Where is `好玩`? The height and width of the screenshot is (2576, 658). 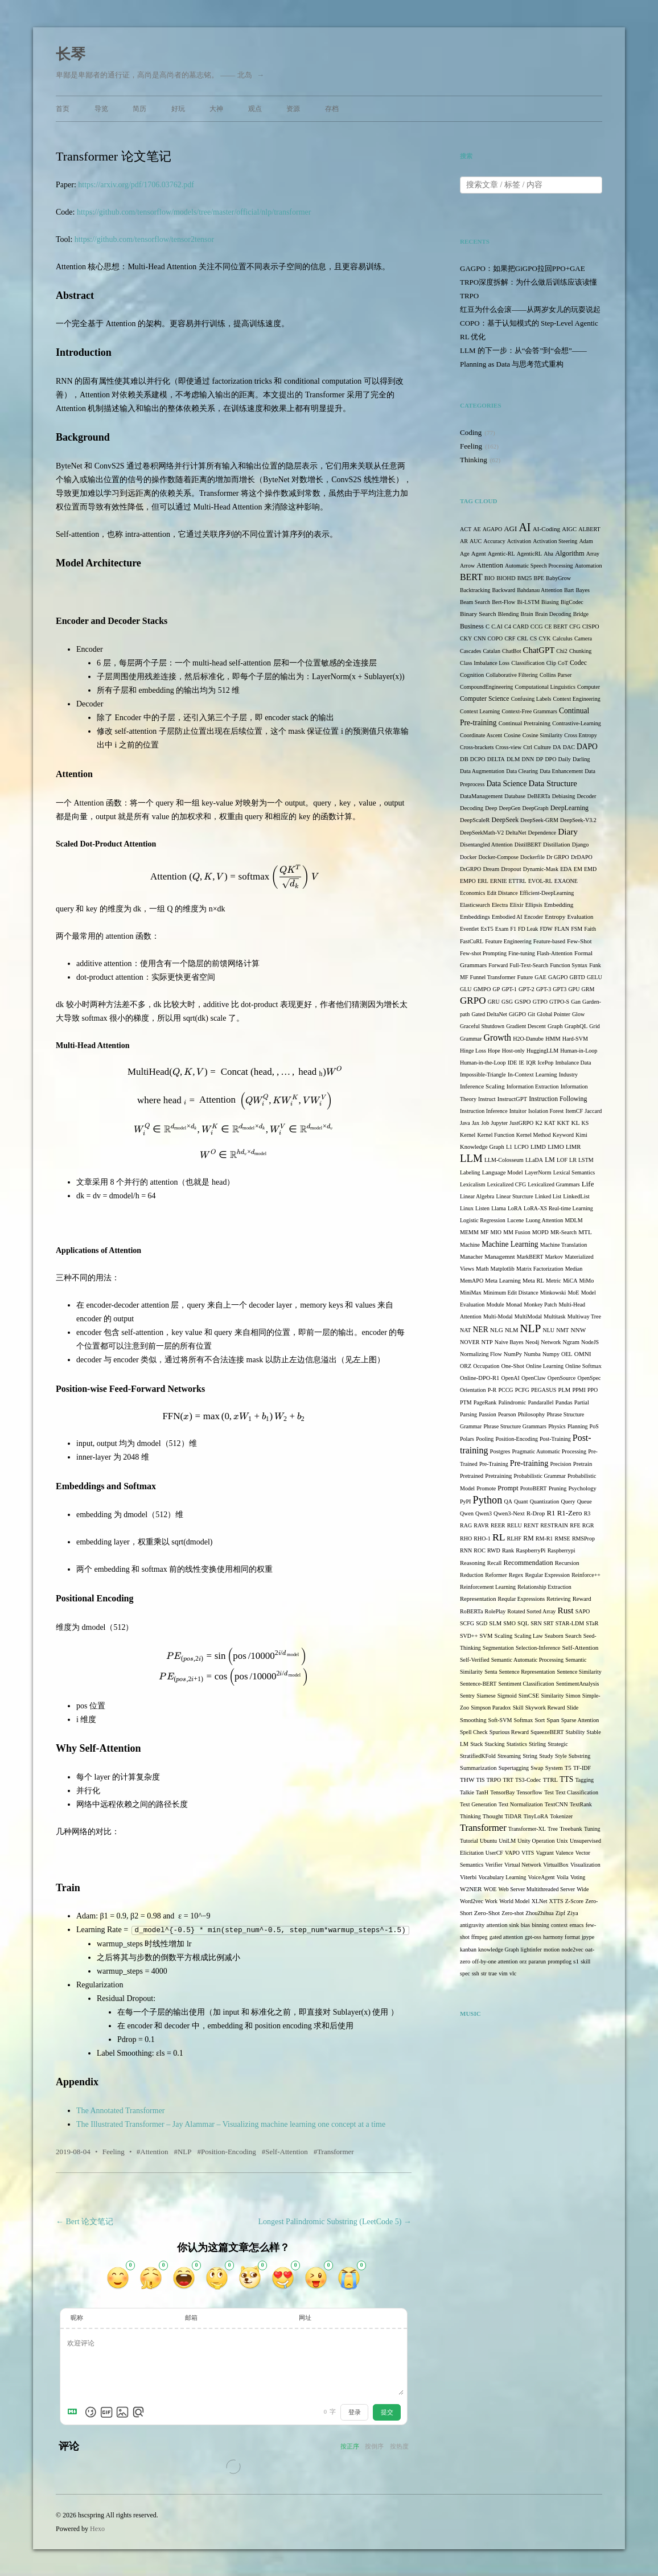 好玩 is located at coordinates (178, 109).